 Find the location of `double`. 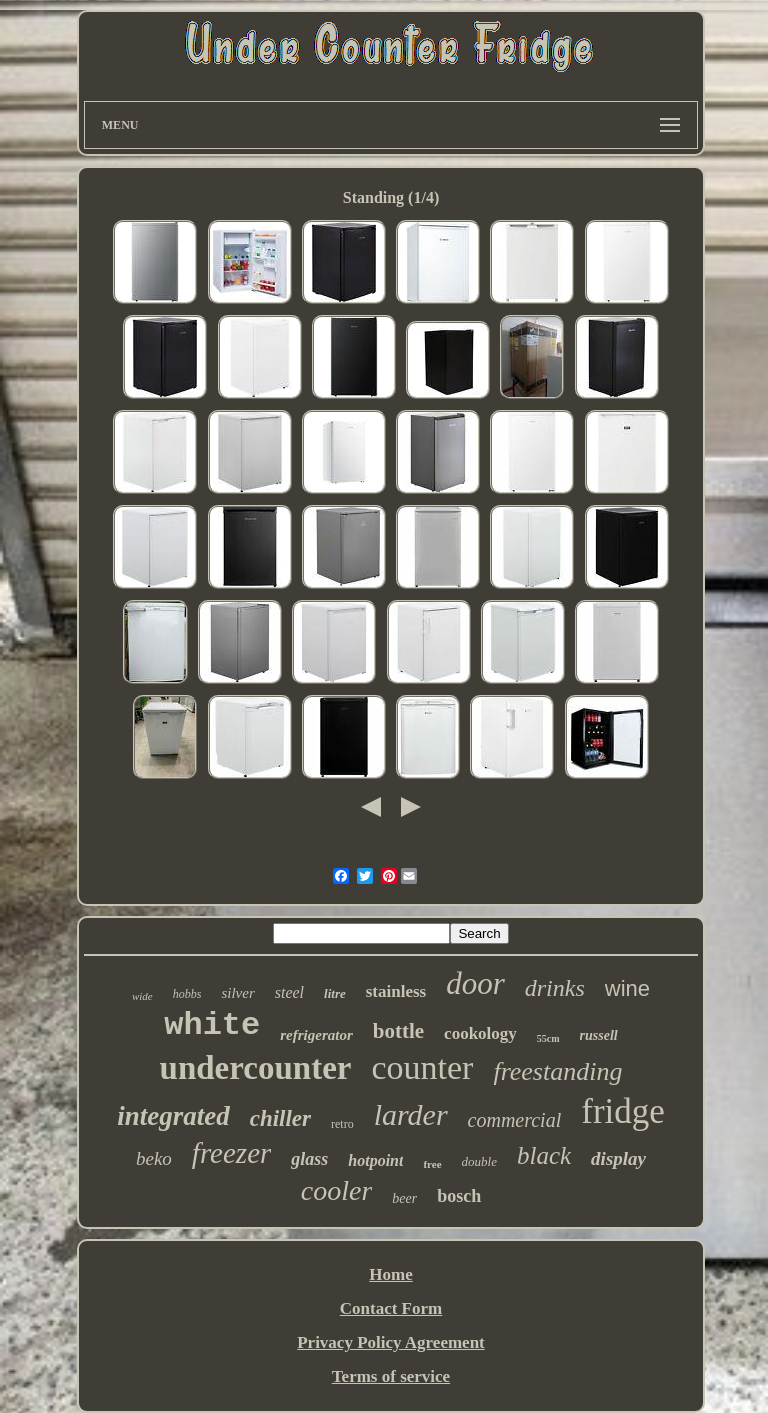

double is located at coordinates (479, 1161).